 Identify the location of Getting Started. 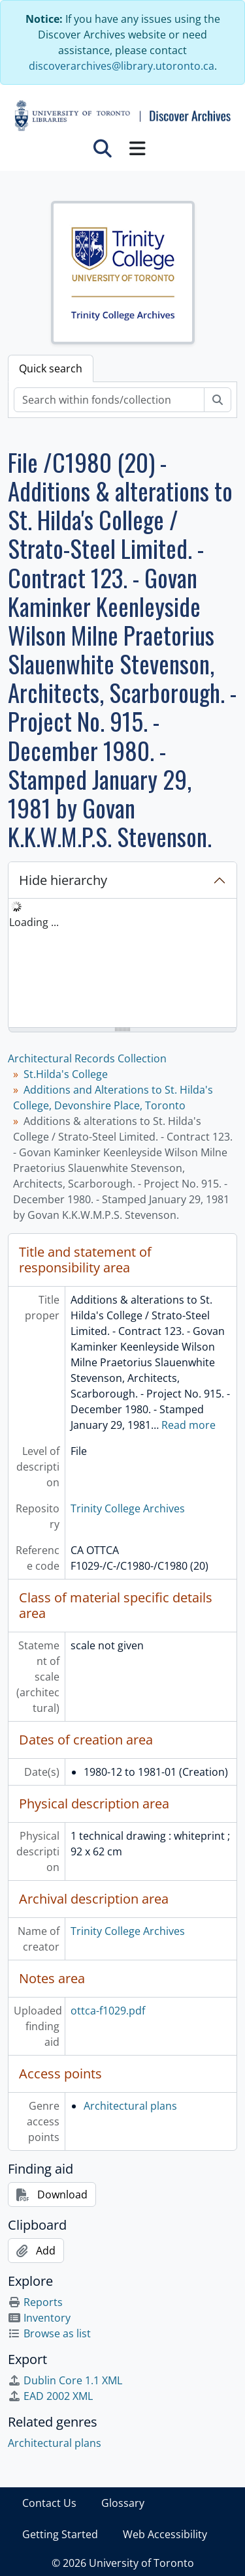
(60, 2534).